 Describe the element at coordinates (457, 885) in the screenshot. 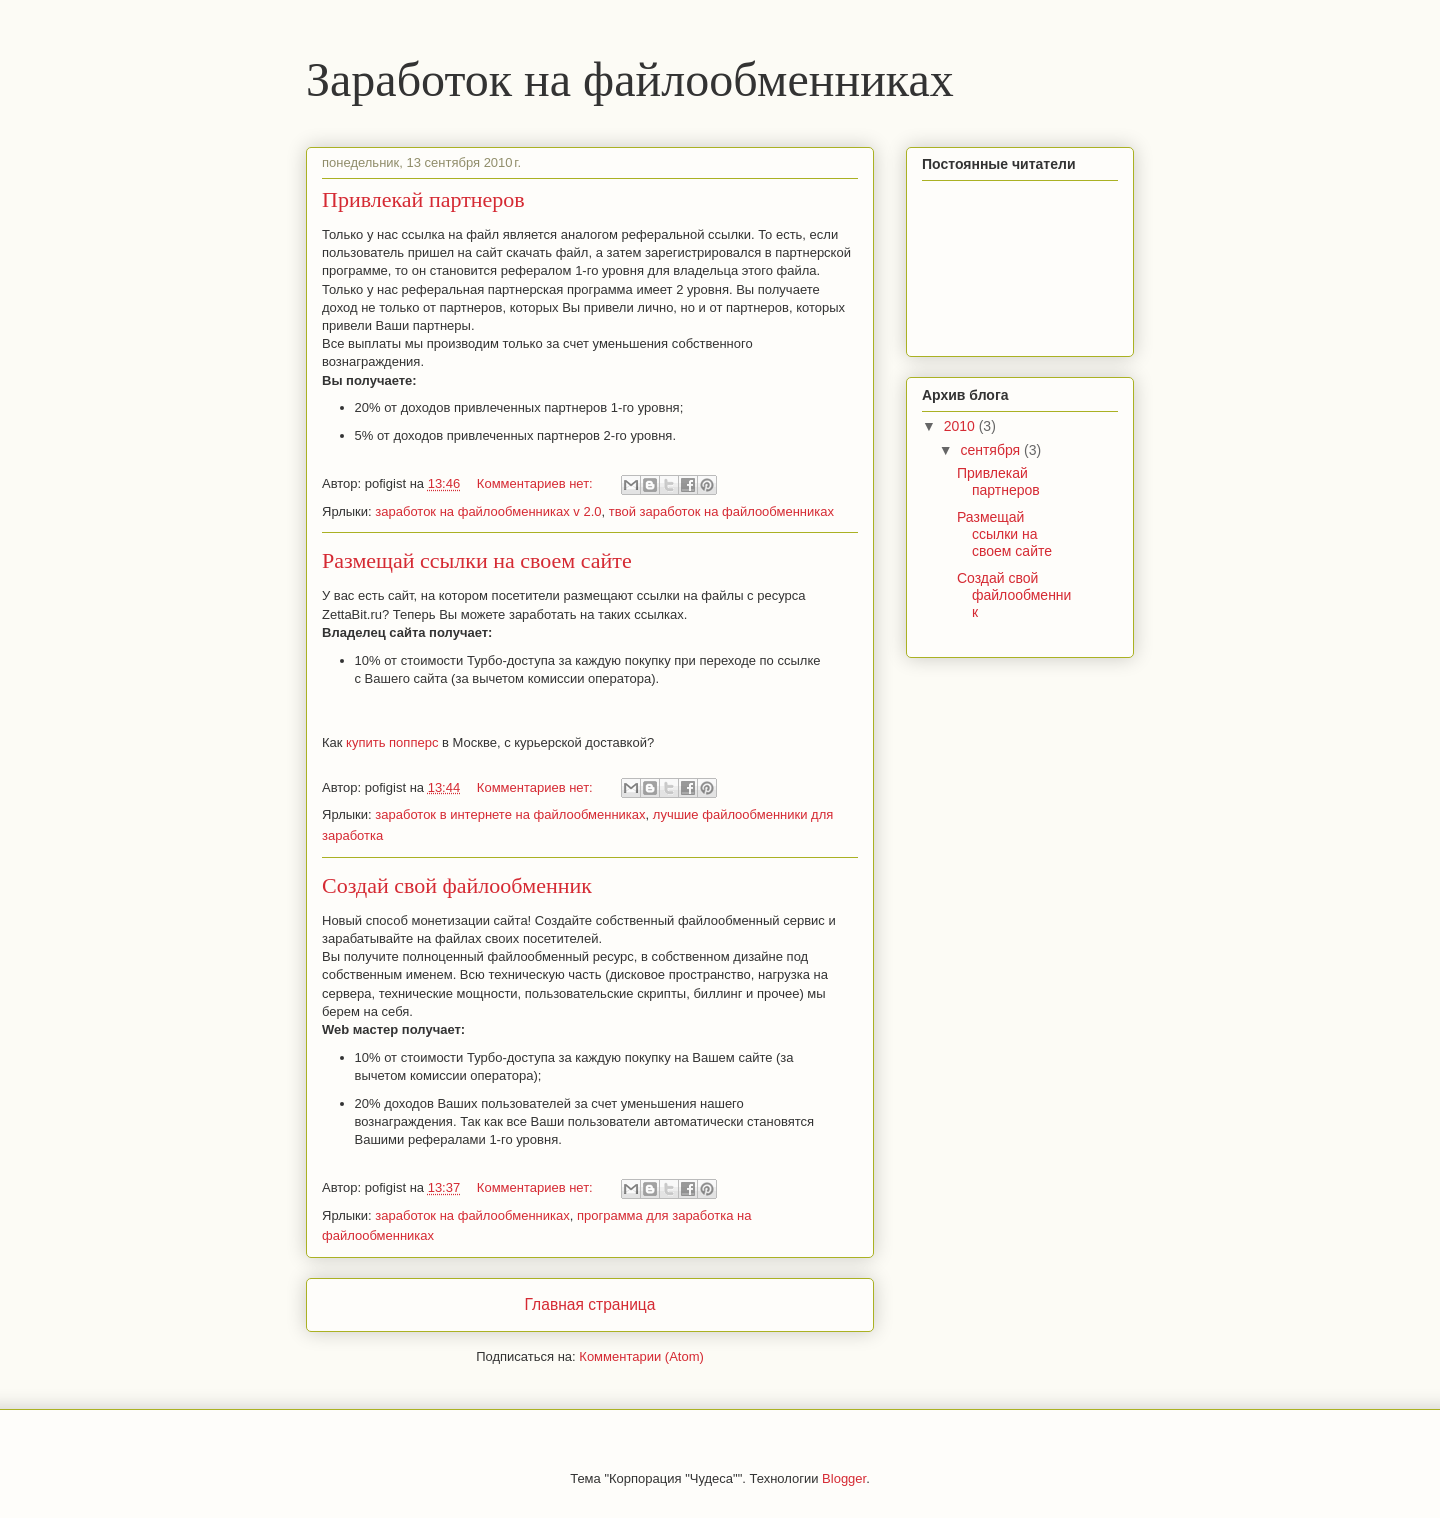

I see `Создай свой файлообменник` at that location.